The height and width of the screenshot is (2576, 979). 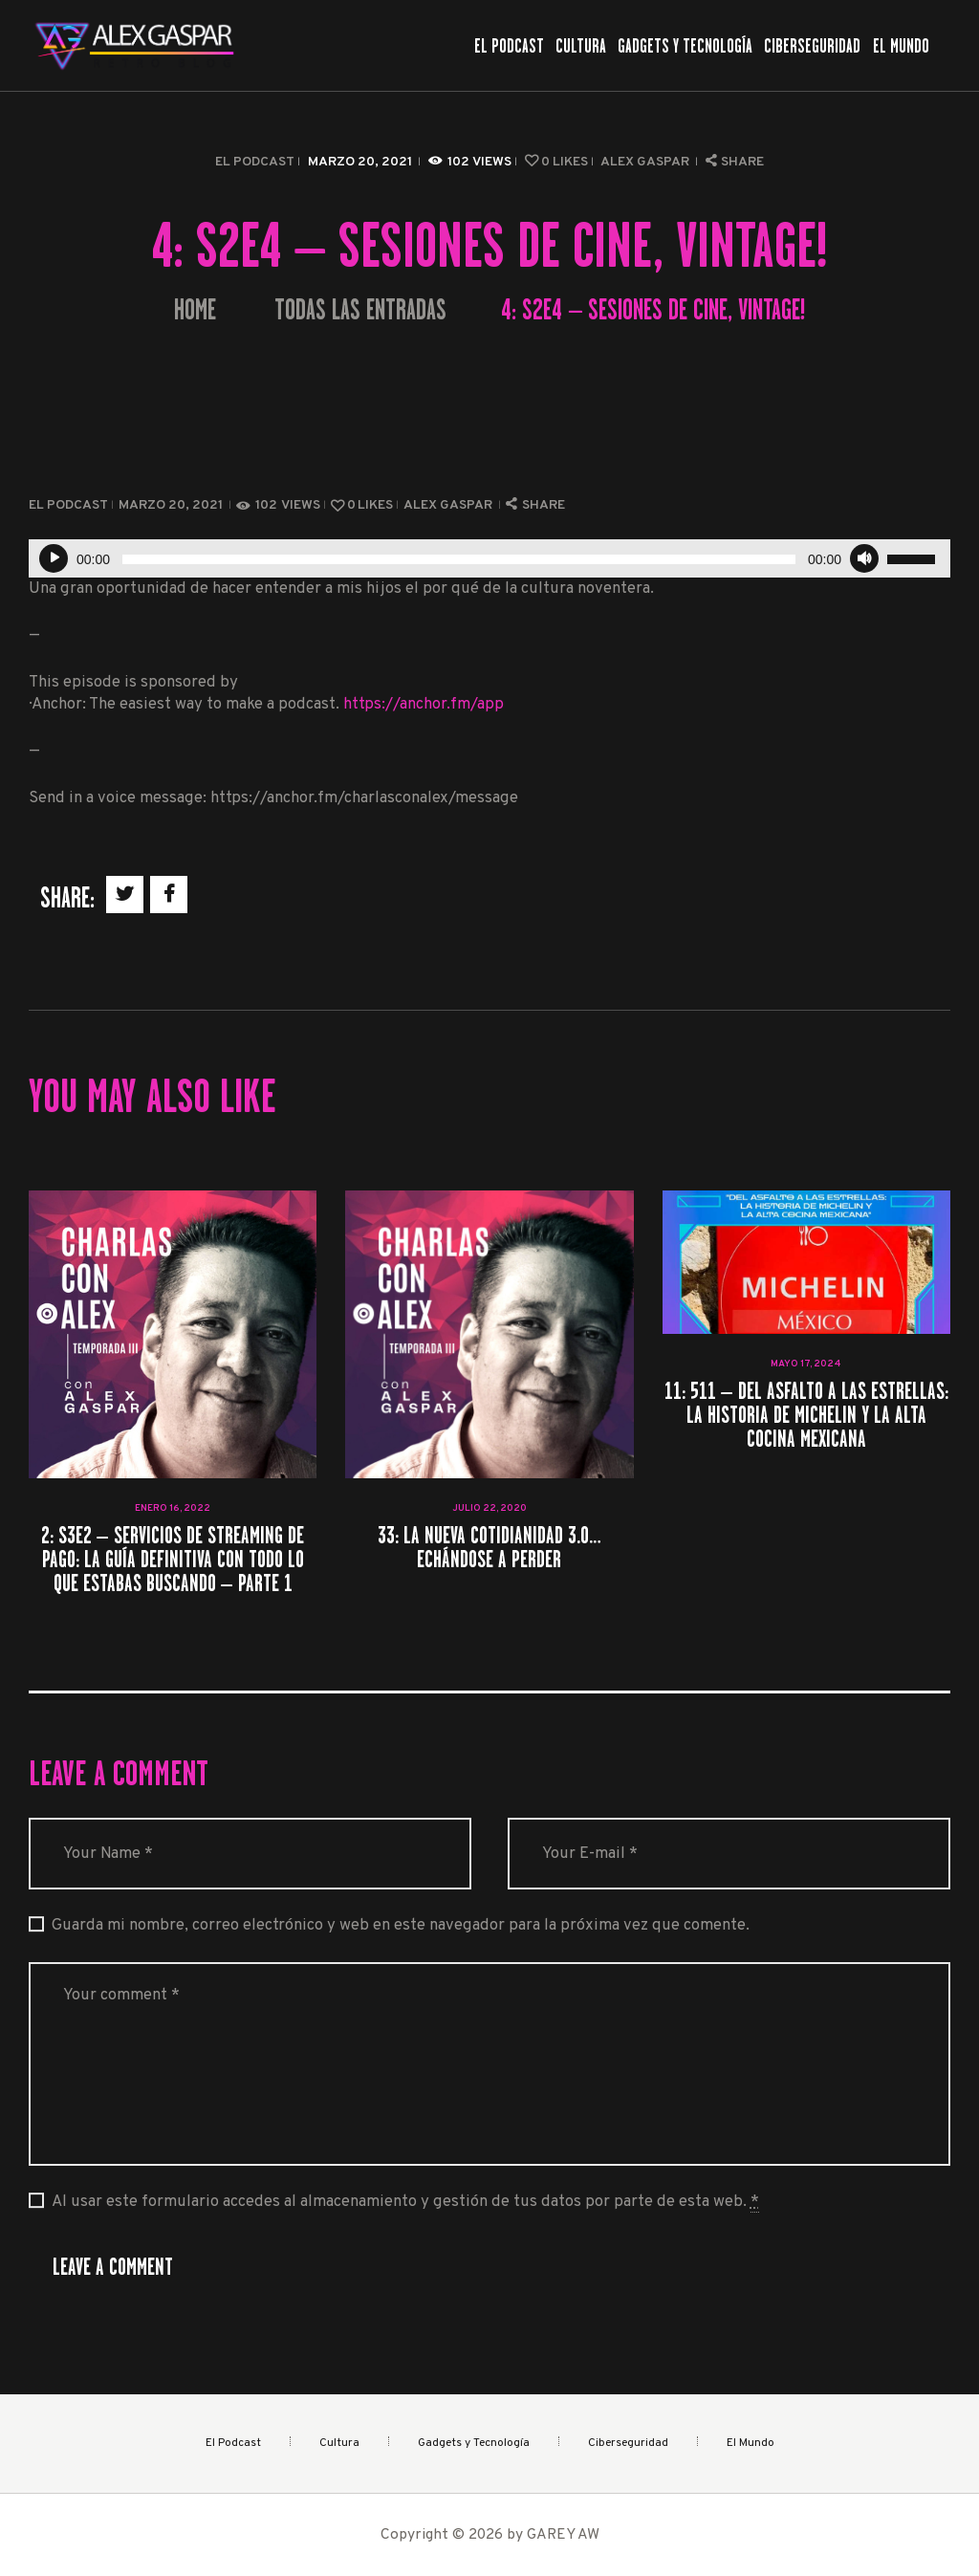 I want to click on Home, so click(x=195, y=310).